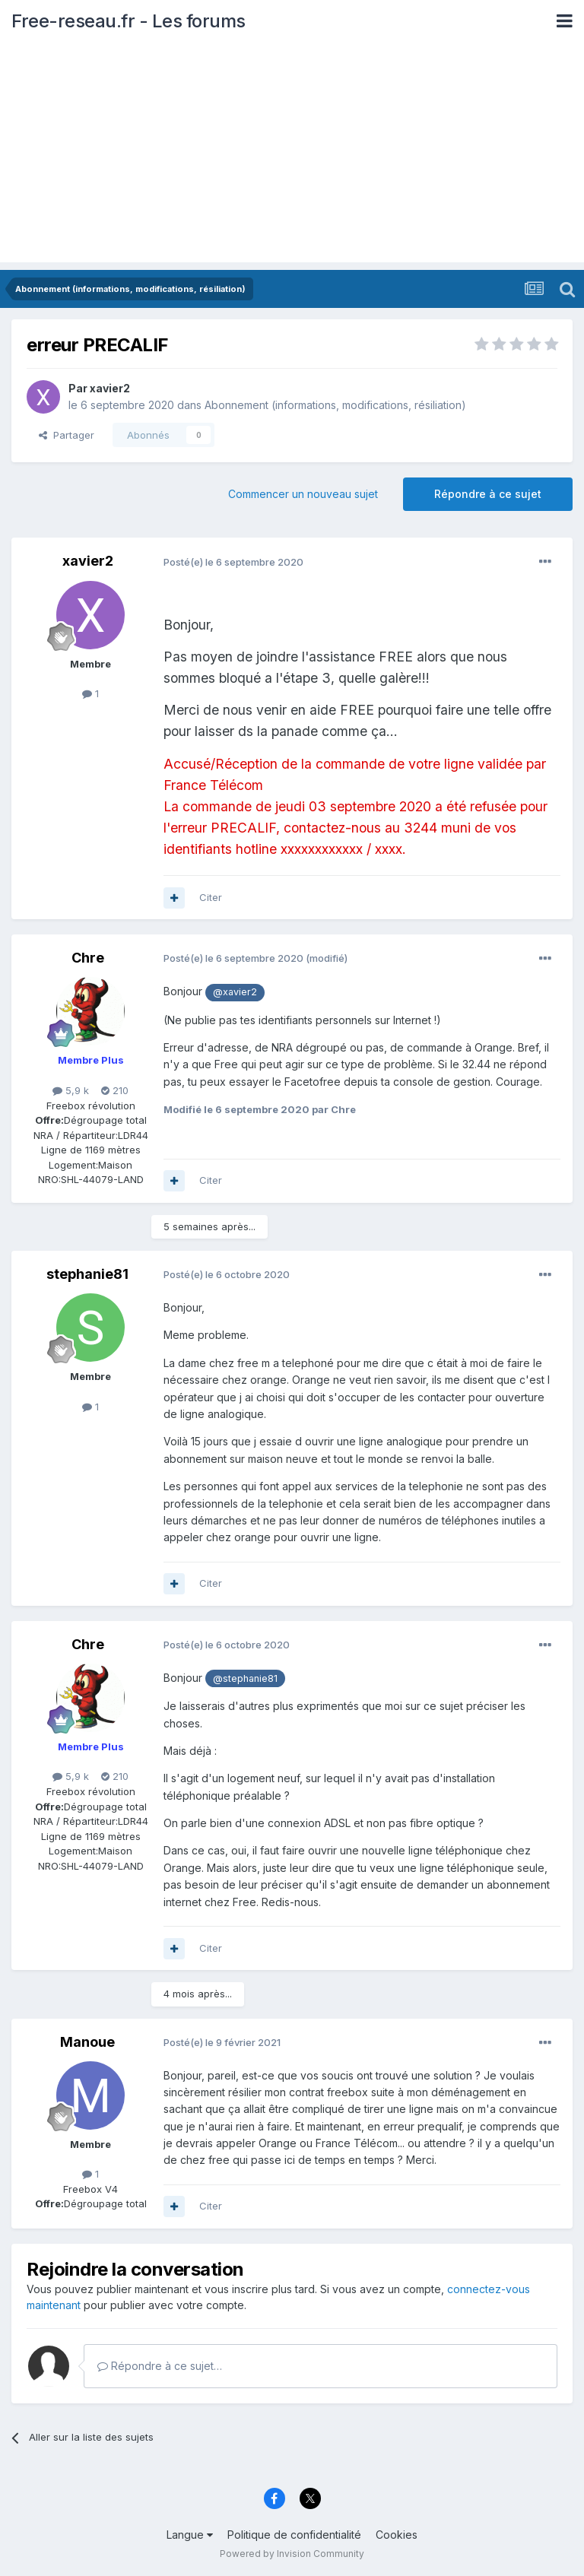  What do you see at coordinates (87, 1274) in the screenshot?
I see `stephanie81` at bounding box center [87, 1274].